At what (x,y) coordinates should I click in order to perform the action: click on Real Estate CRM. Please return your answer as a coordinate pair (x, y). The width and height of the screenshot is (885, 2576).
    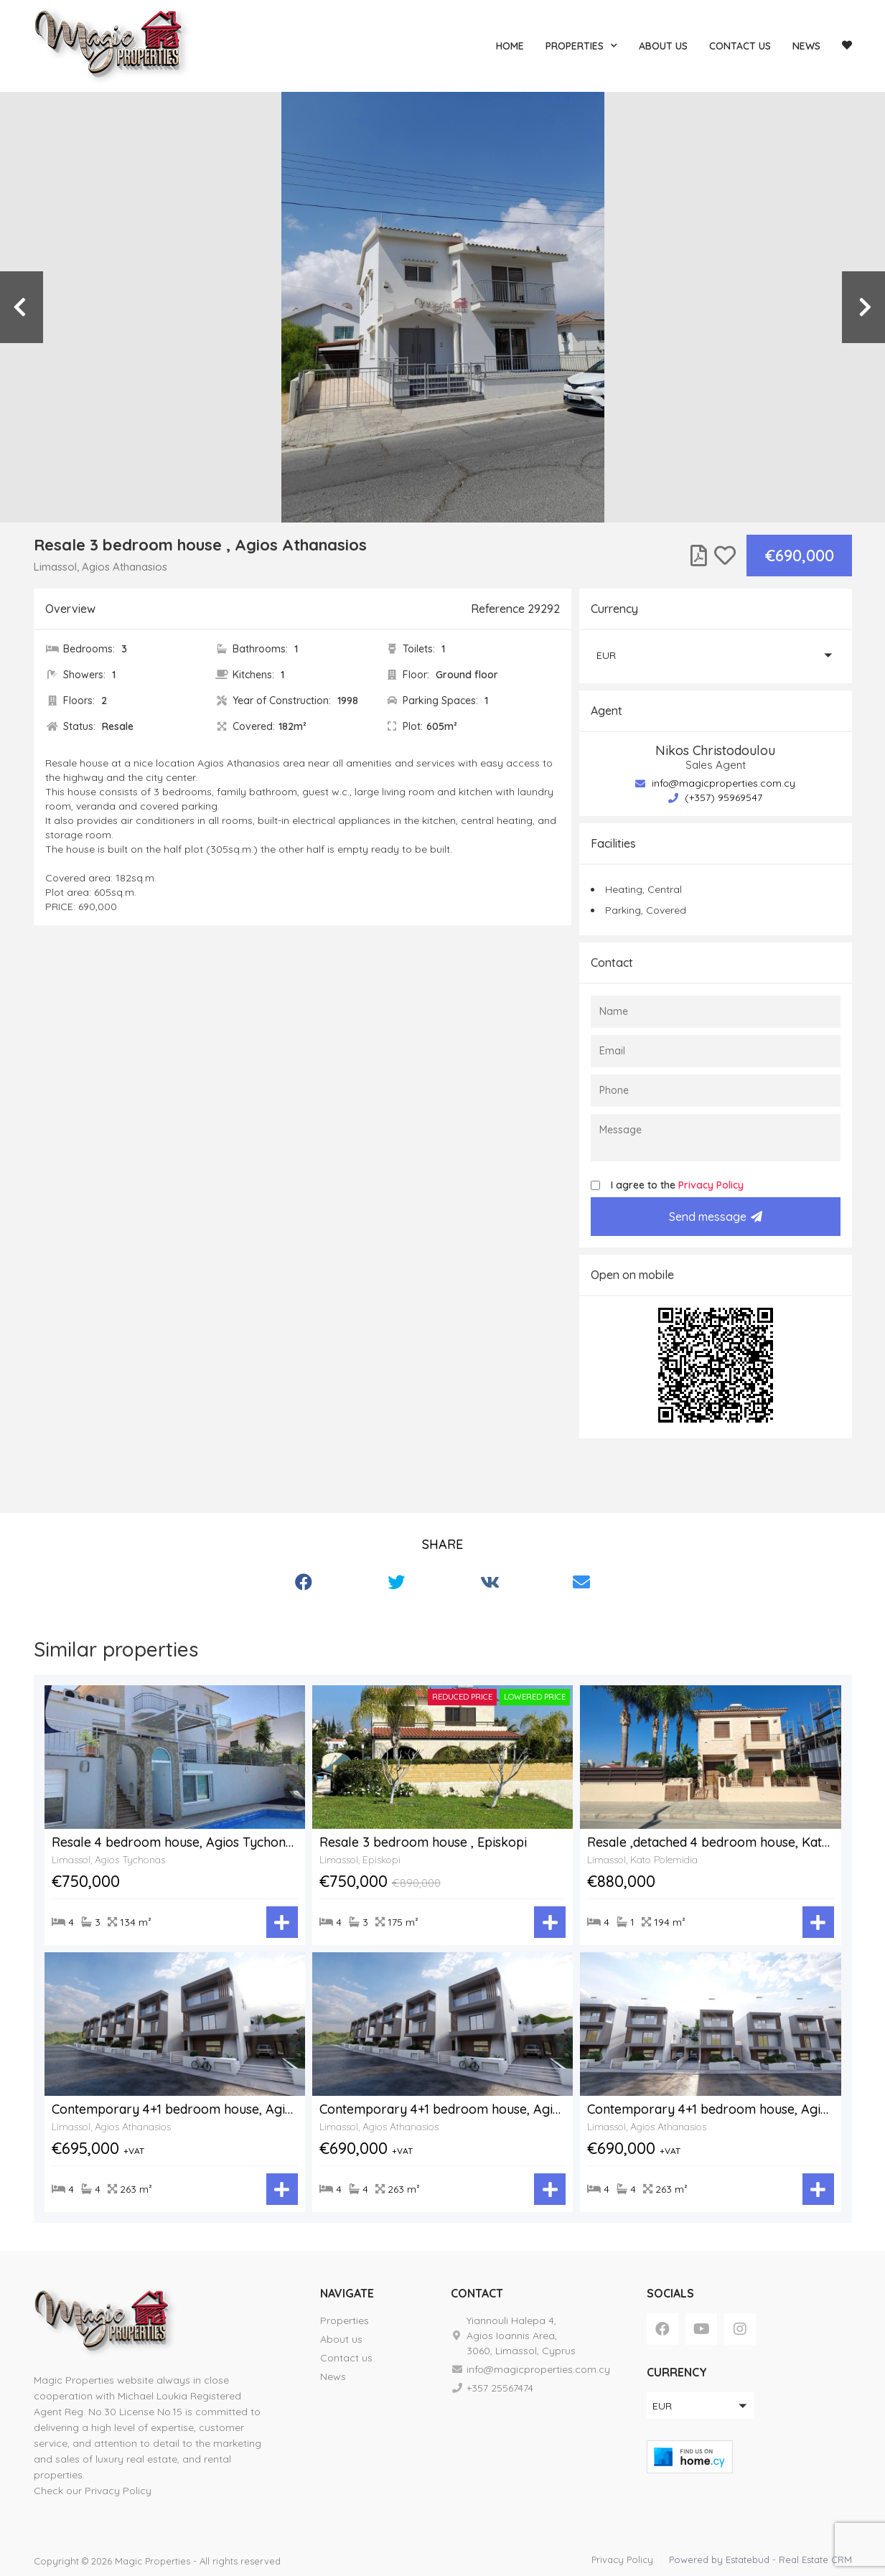
    Looking at the image, I should click on (815, 2559).